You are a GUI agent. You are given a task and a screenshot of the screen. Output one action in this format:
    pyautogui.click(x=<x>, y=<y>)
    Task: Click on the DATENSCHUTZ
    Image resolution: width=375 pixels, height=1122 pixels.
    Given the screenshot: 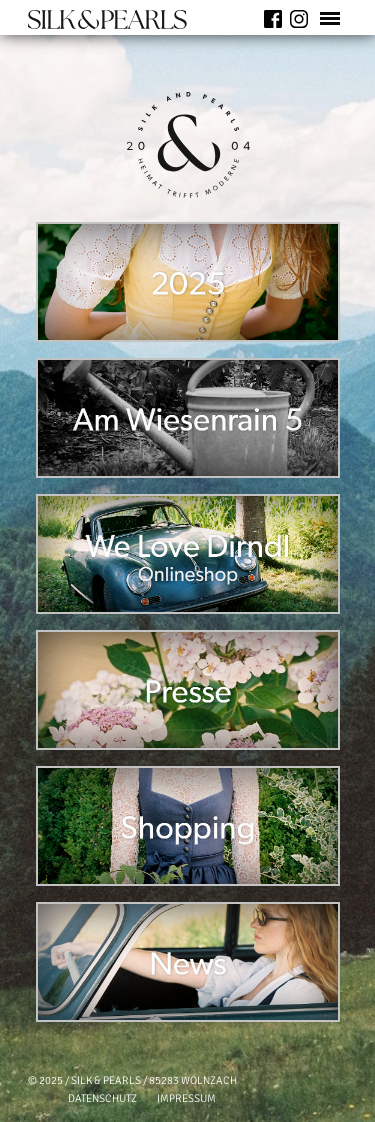 What is the action you would take?
    pyautogui.click(x=102, y=1098)
    